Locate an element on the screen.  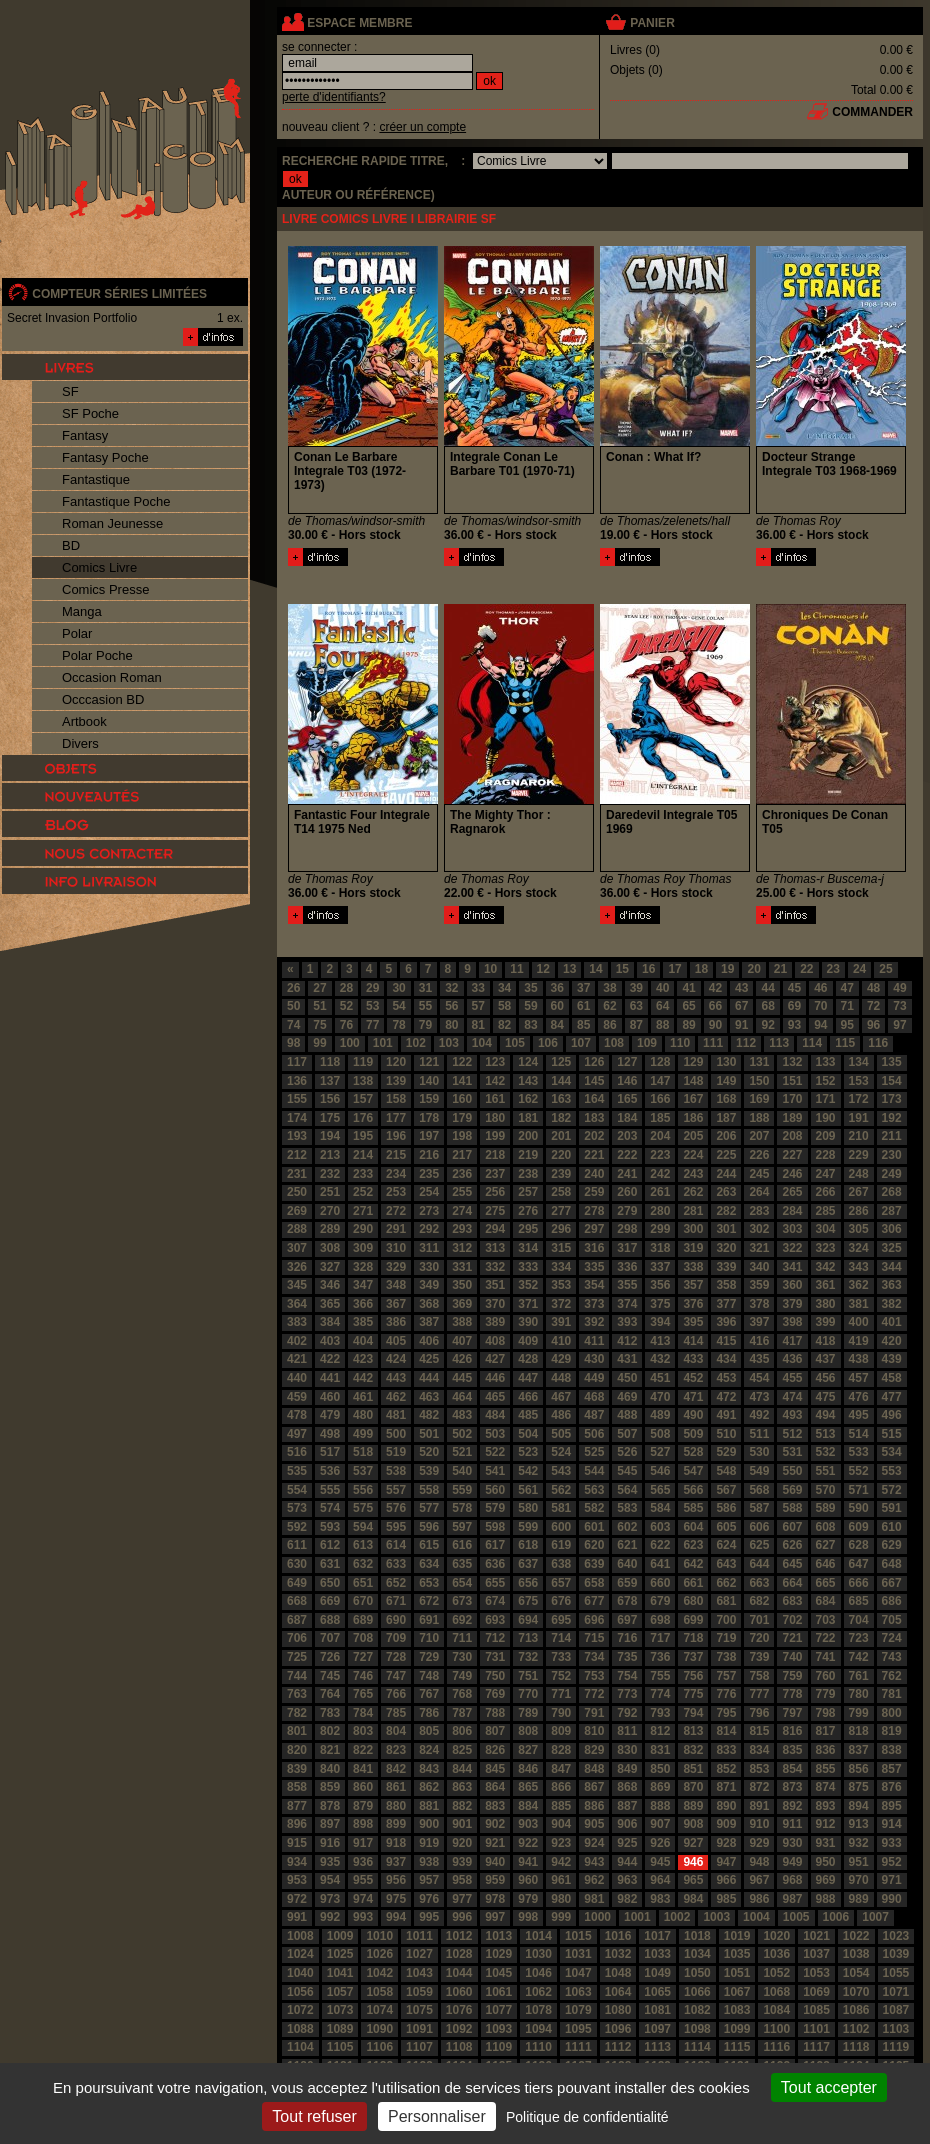
901 is located at coordinates (462, 1824).